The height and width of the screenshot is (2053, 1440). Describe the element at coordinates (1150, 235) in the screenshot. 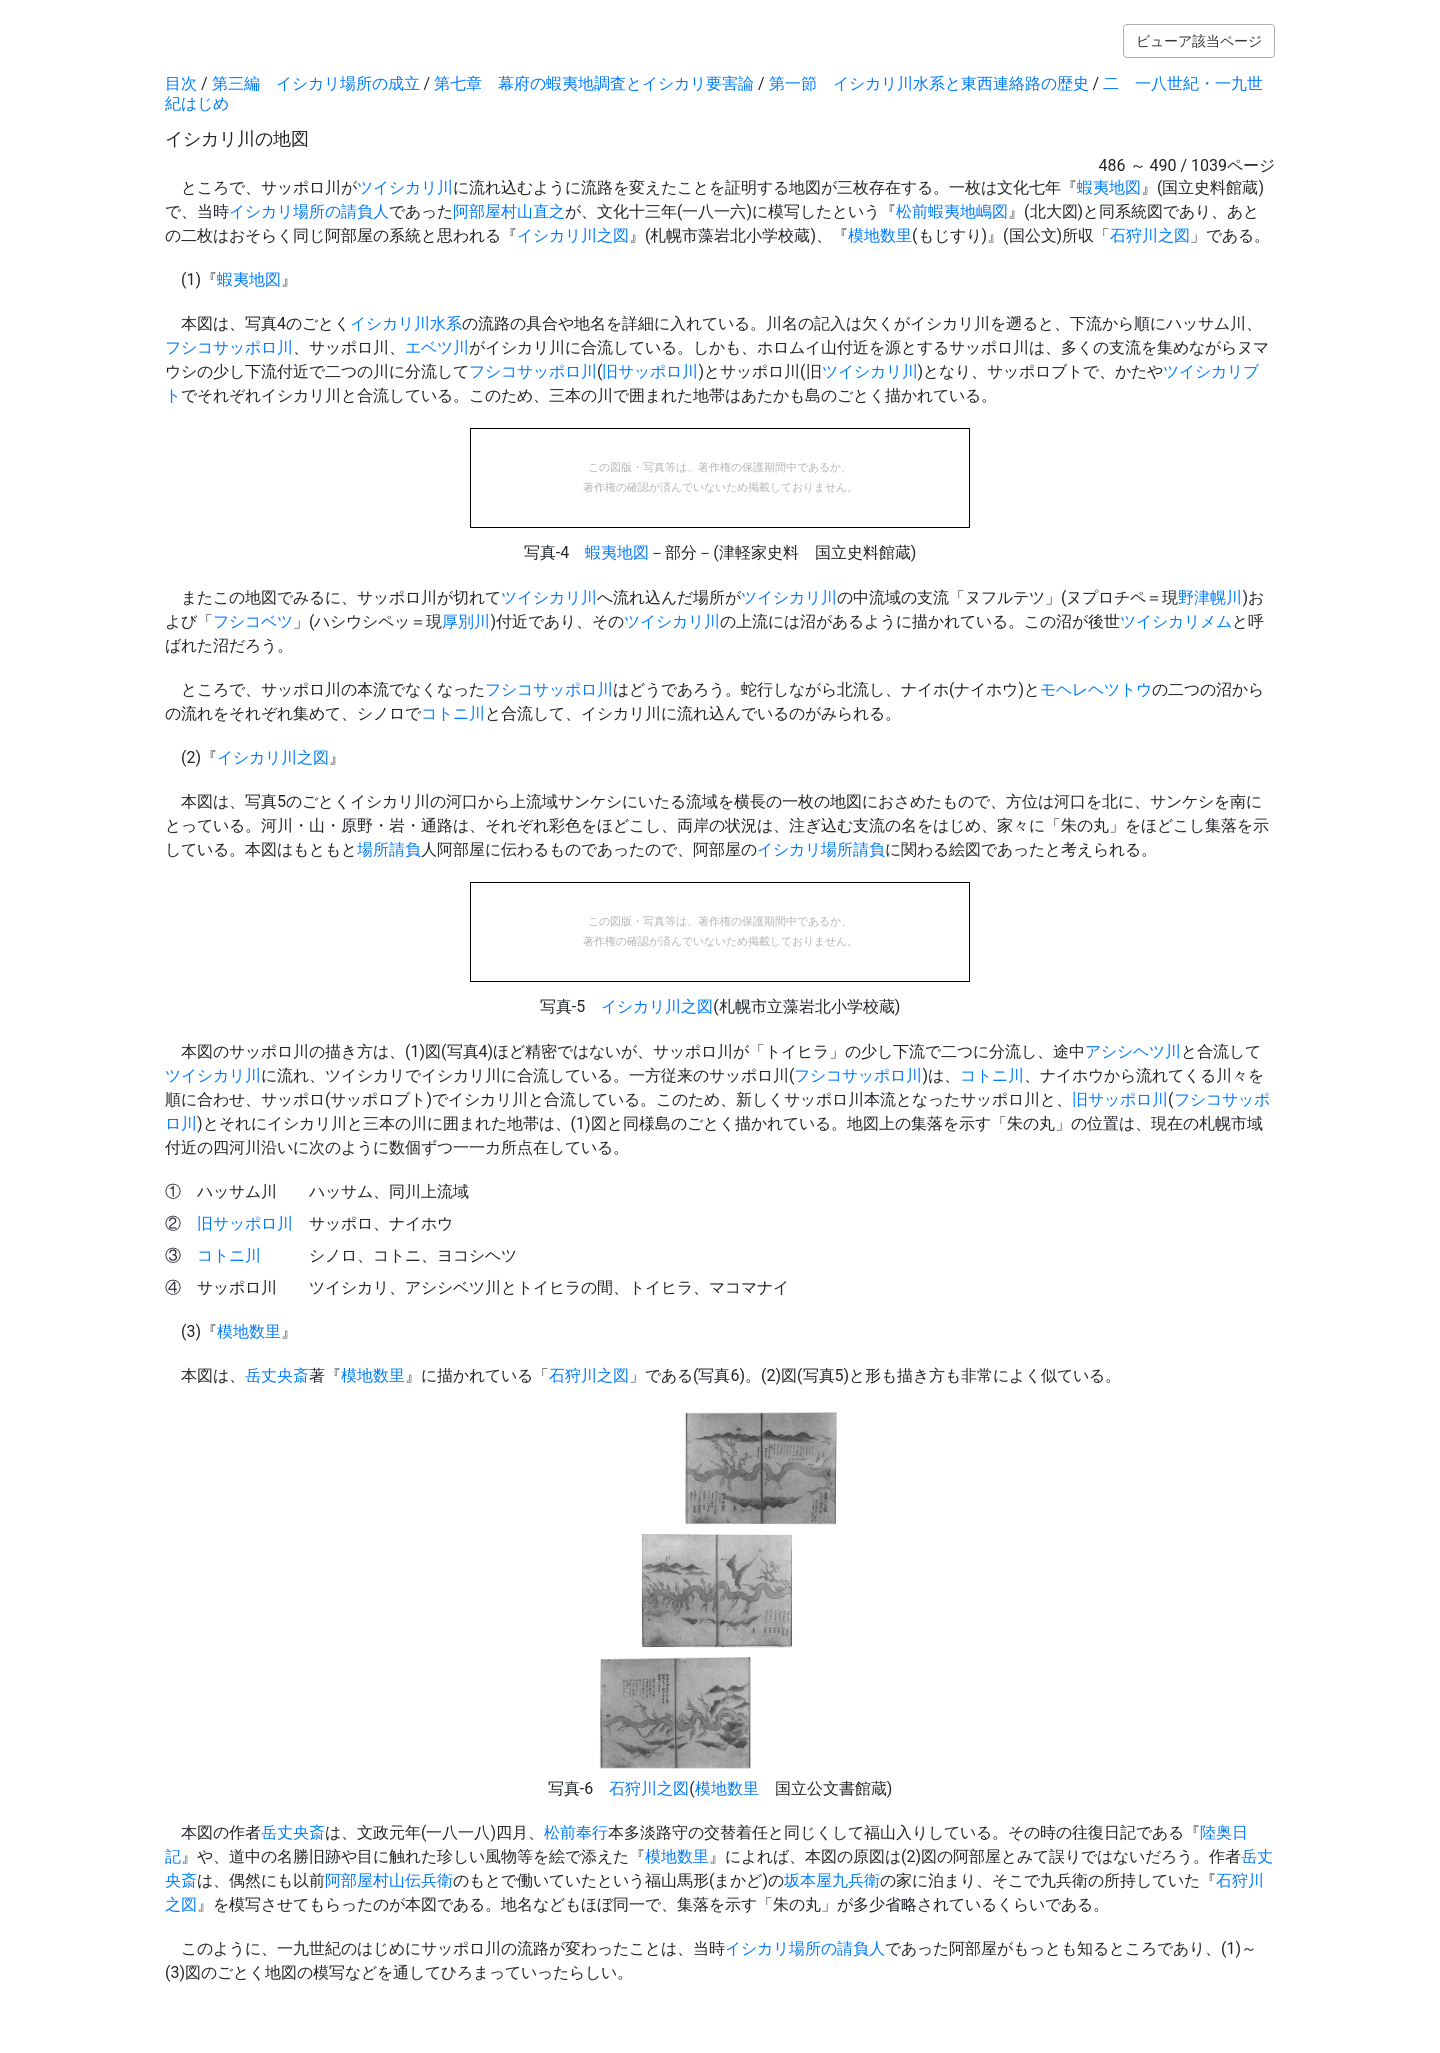

I see `石狩川之図` at that location.